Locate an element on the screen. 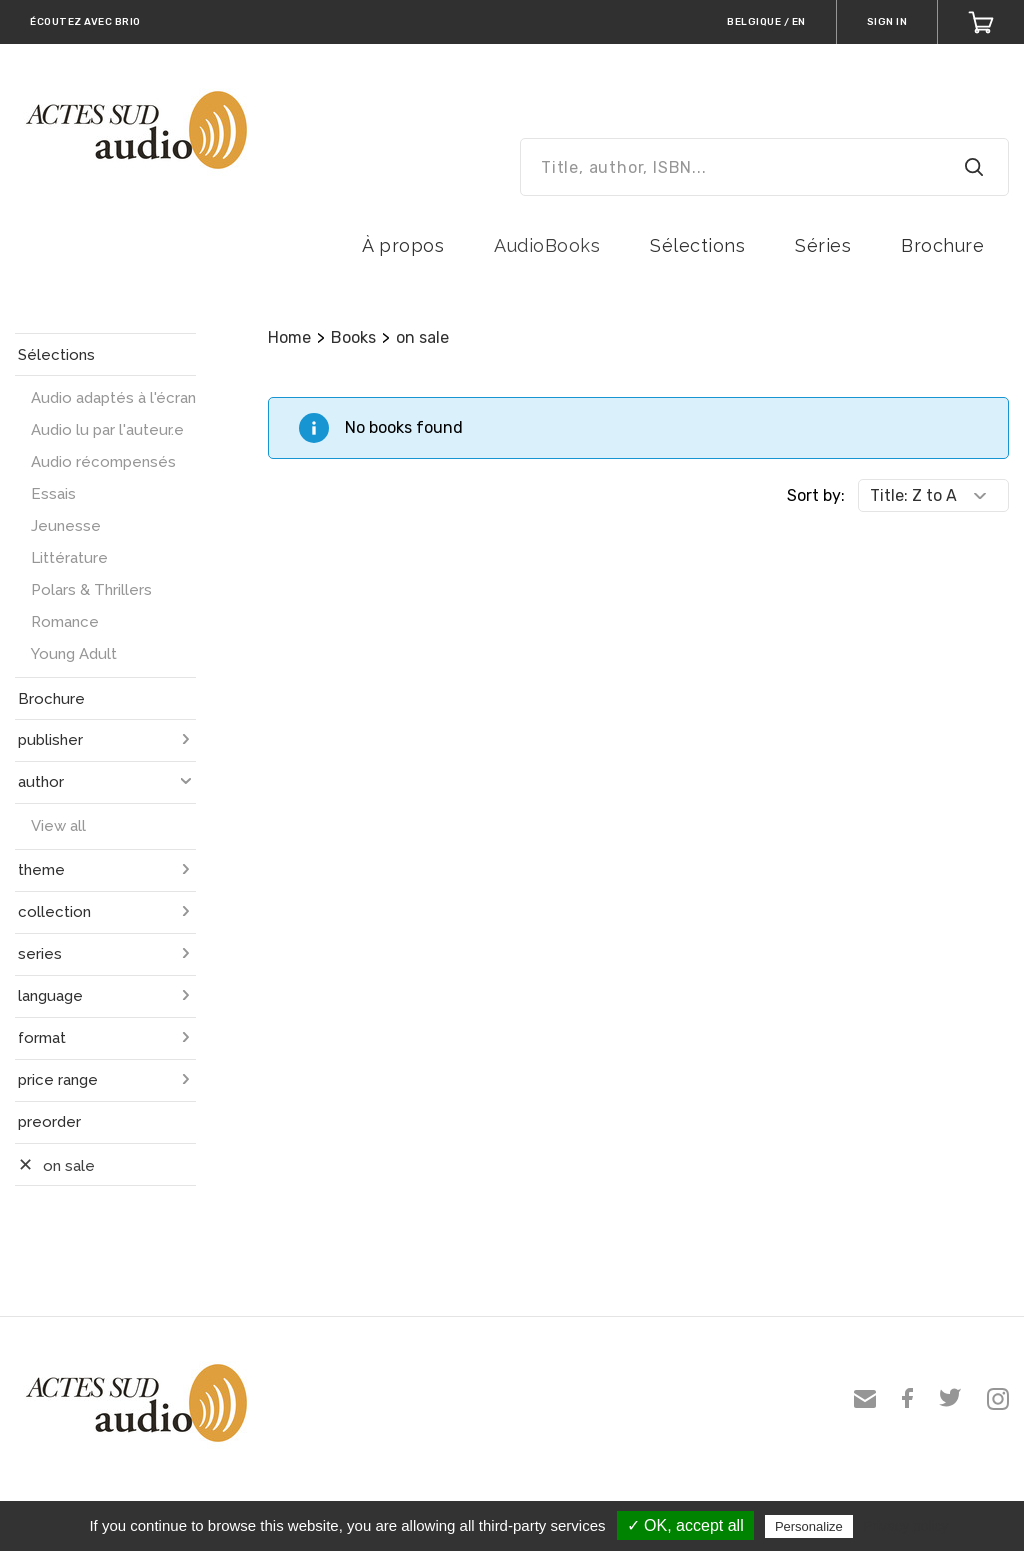  Personalize is located at coordinates (809, 1526).